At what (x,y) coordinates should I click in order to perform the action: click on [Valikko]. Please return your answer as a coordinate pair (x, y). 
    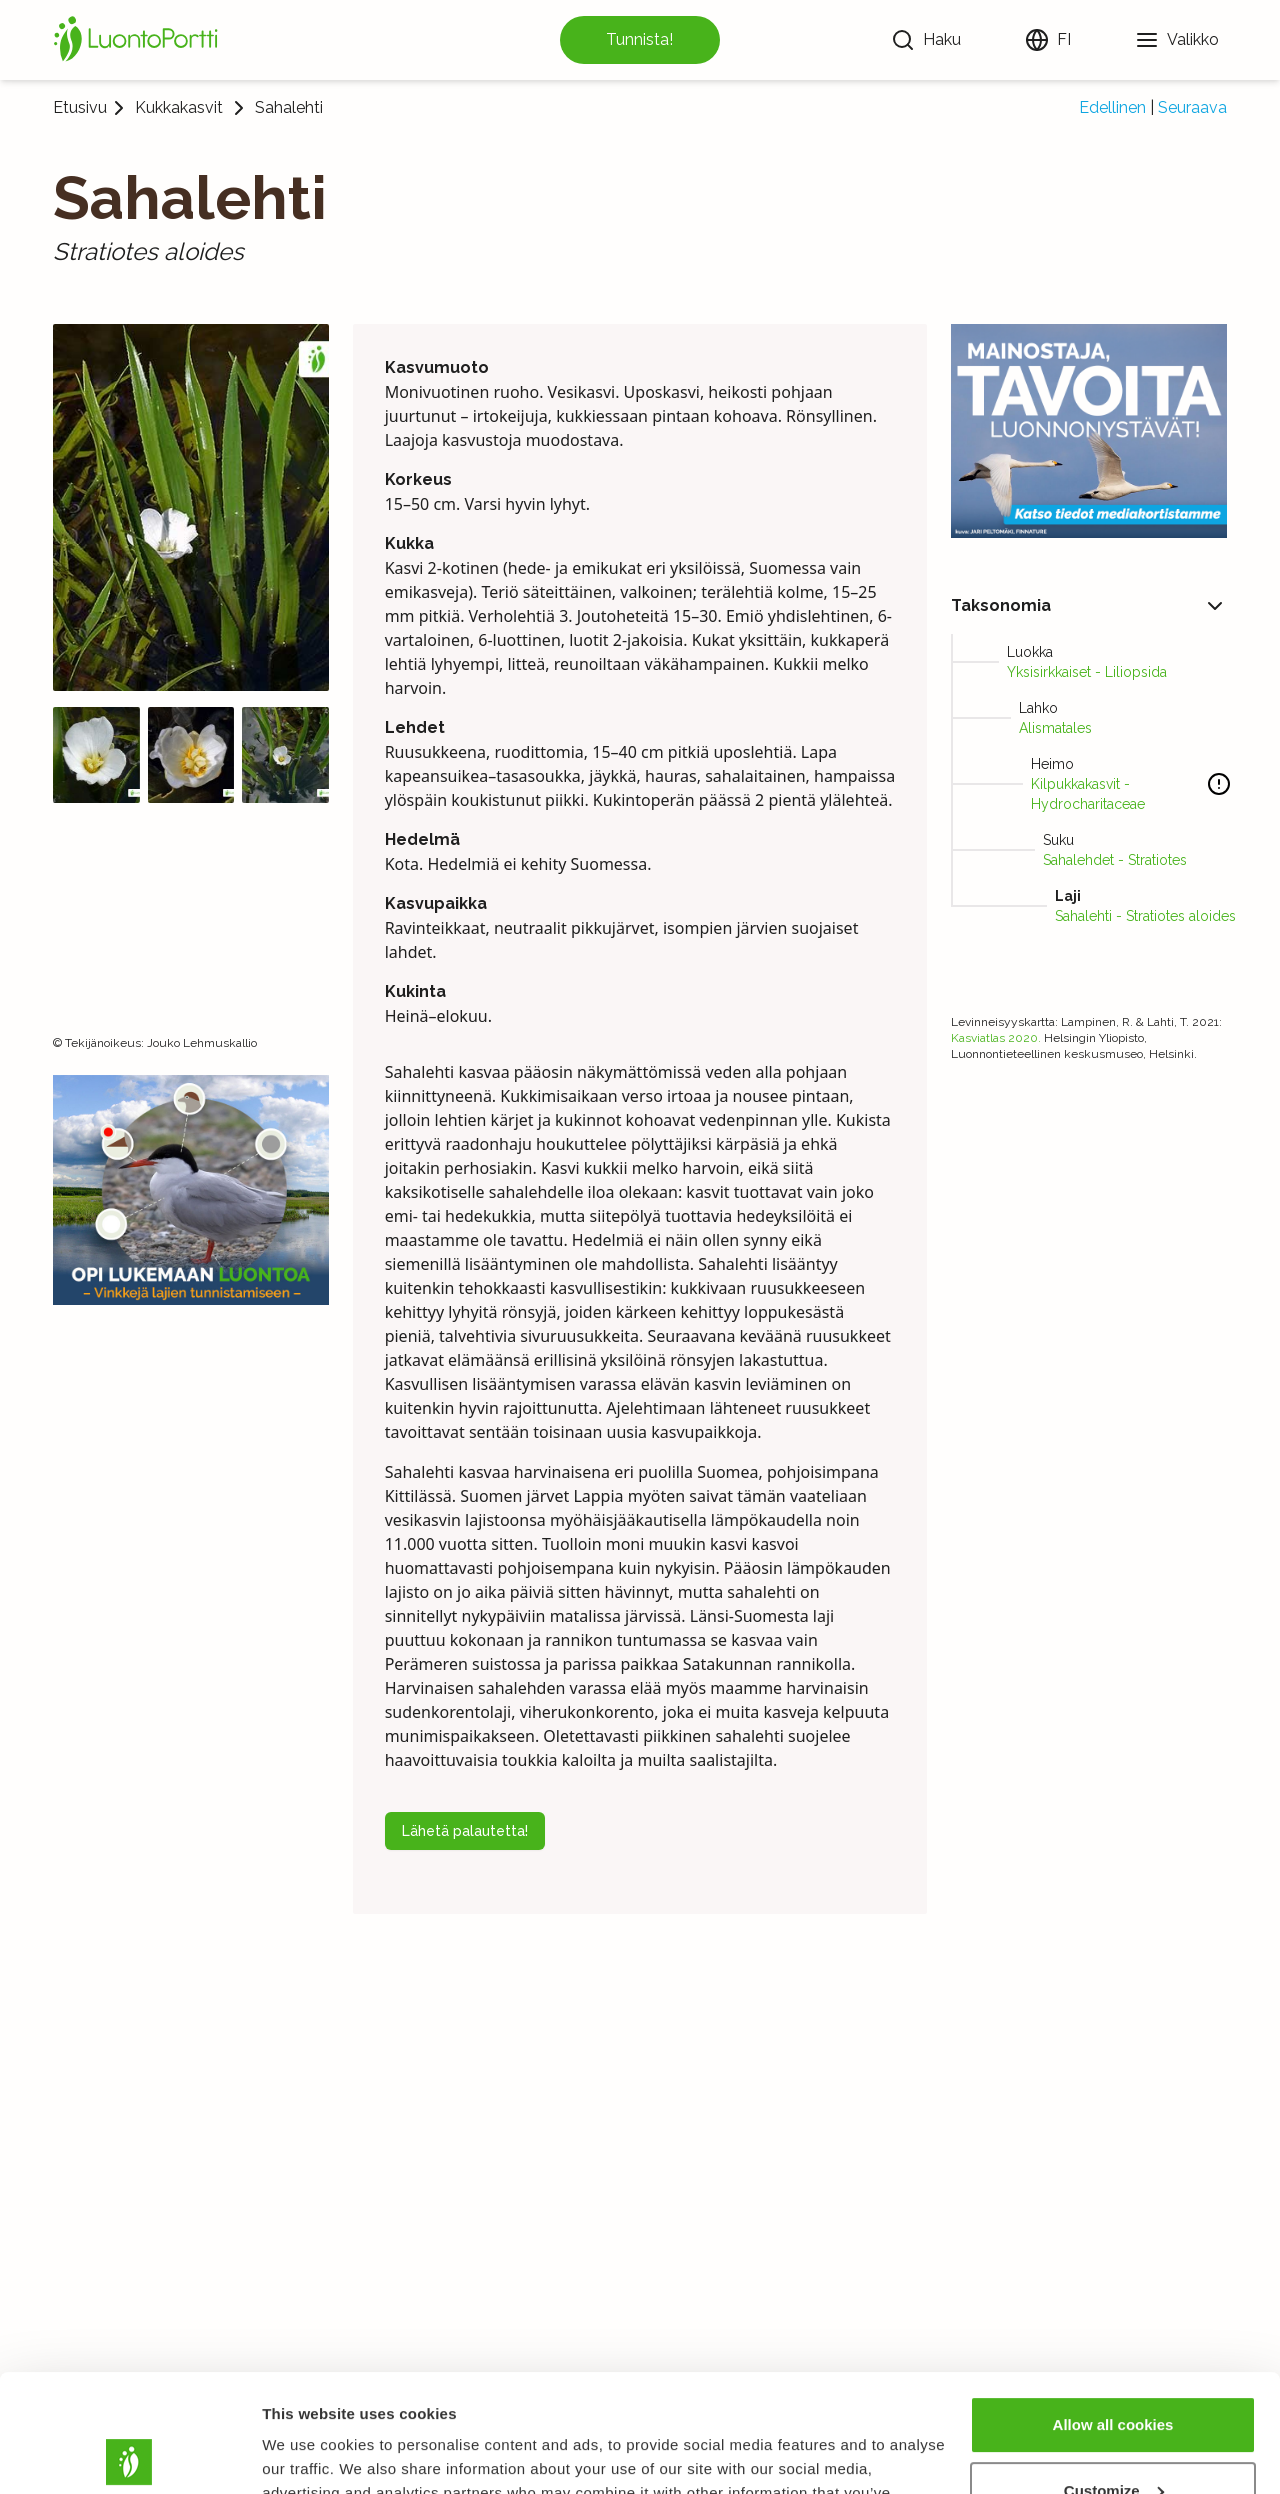
    Looking at the image, I should click on (1177, 40).